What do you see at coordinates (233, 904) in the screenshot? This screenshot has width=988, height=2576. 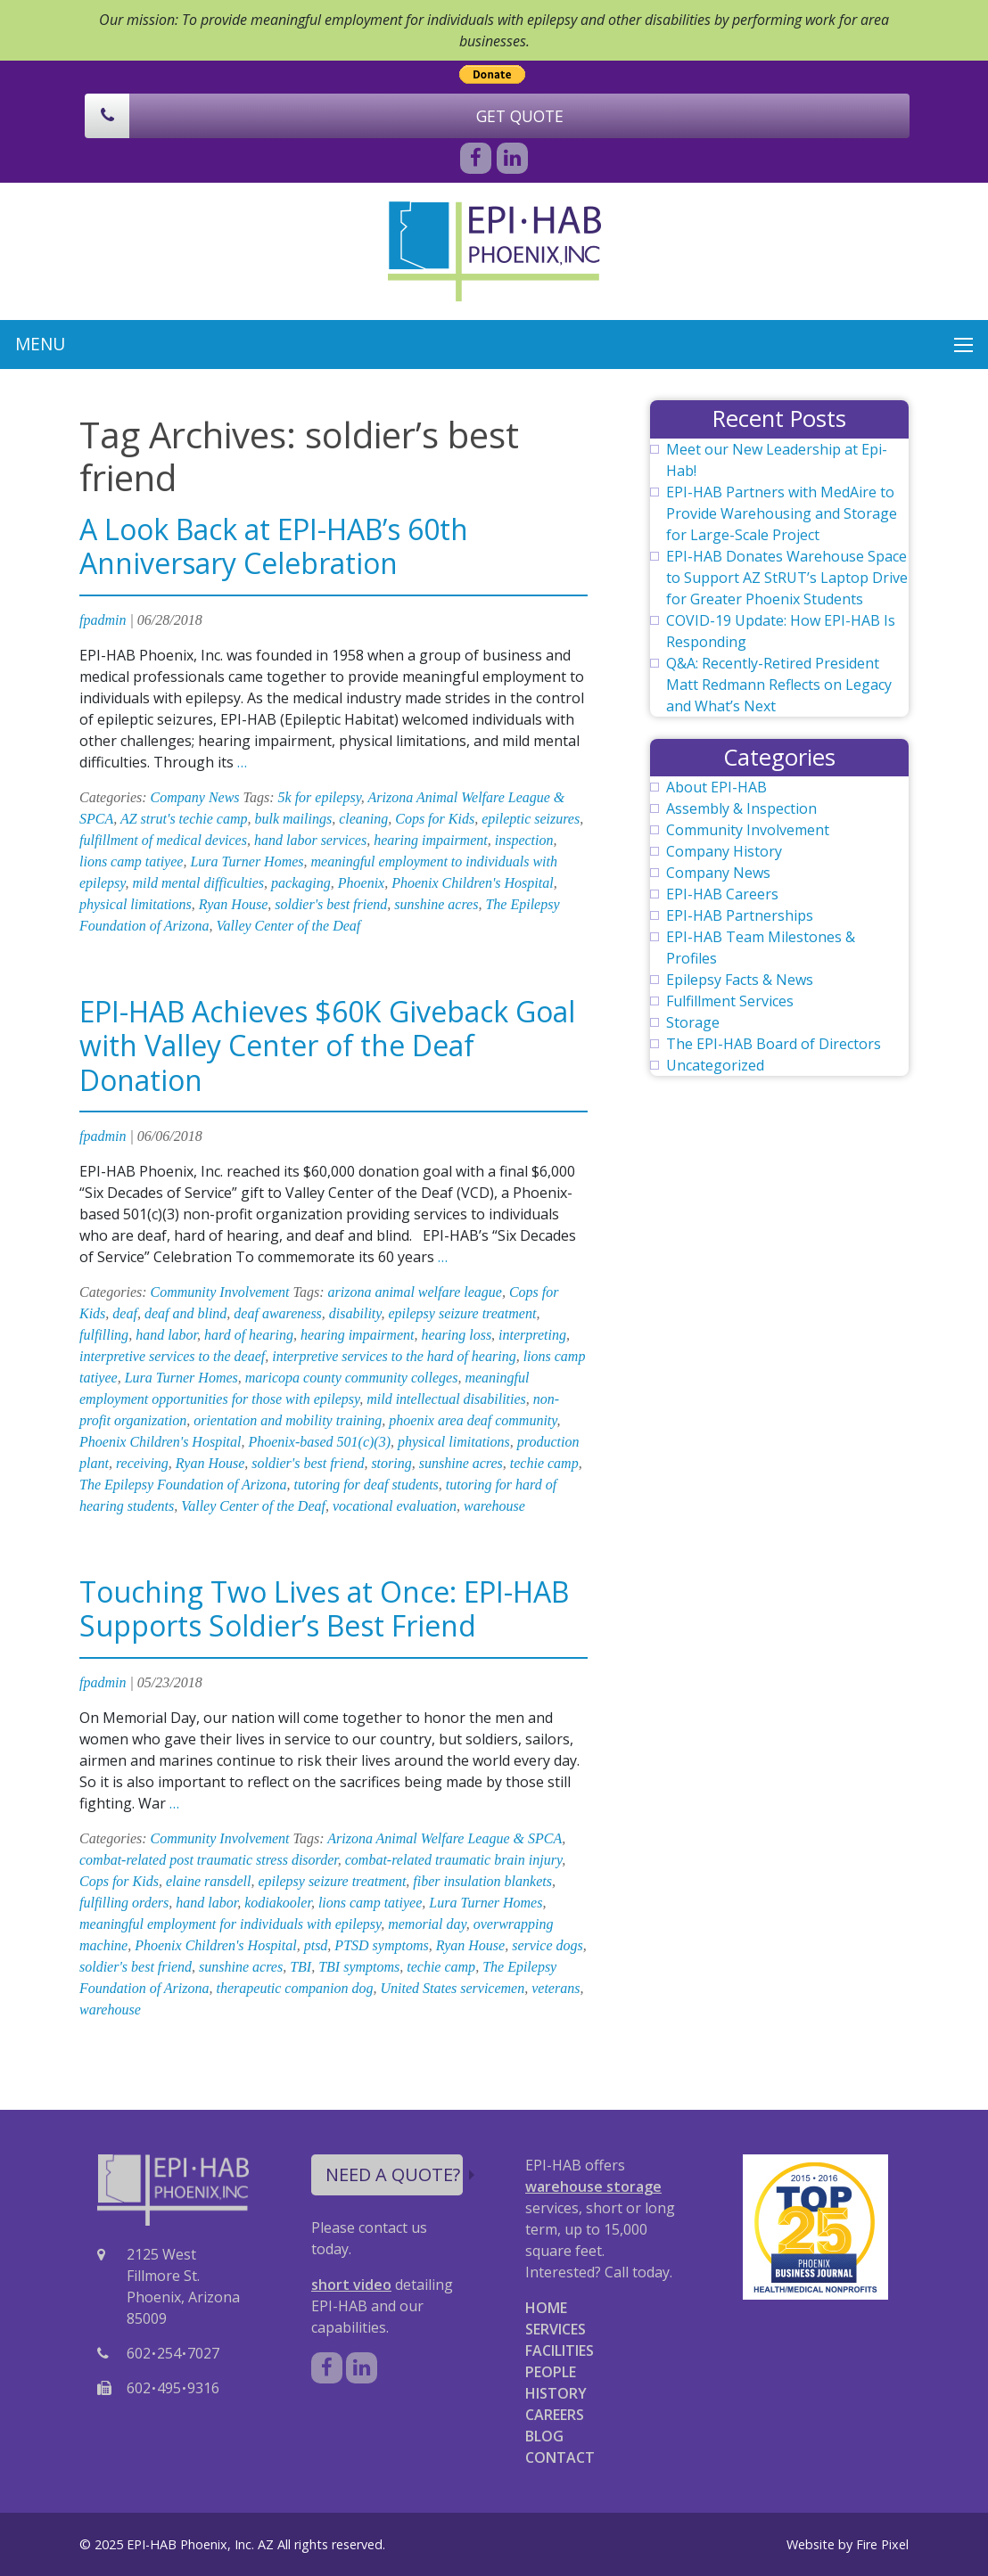 I see `Ryan House` at bounding box center [233, 904].